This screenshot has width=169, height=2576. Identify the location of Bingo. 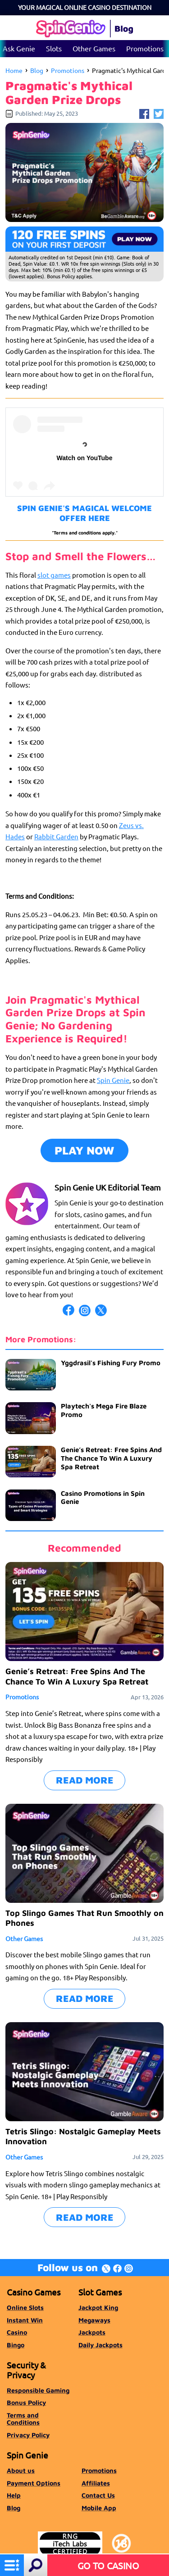
(15, 2345).